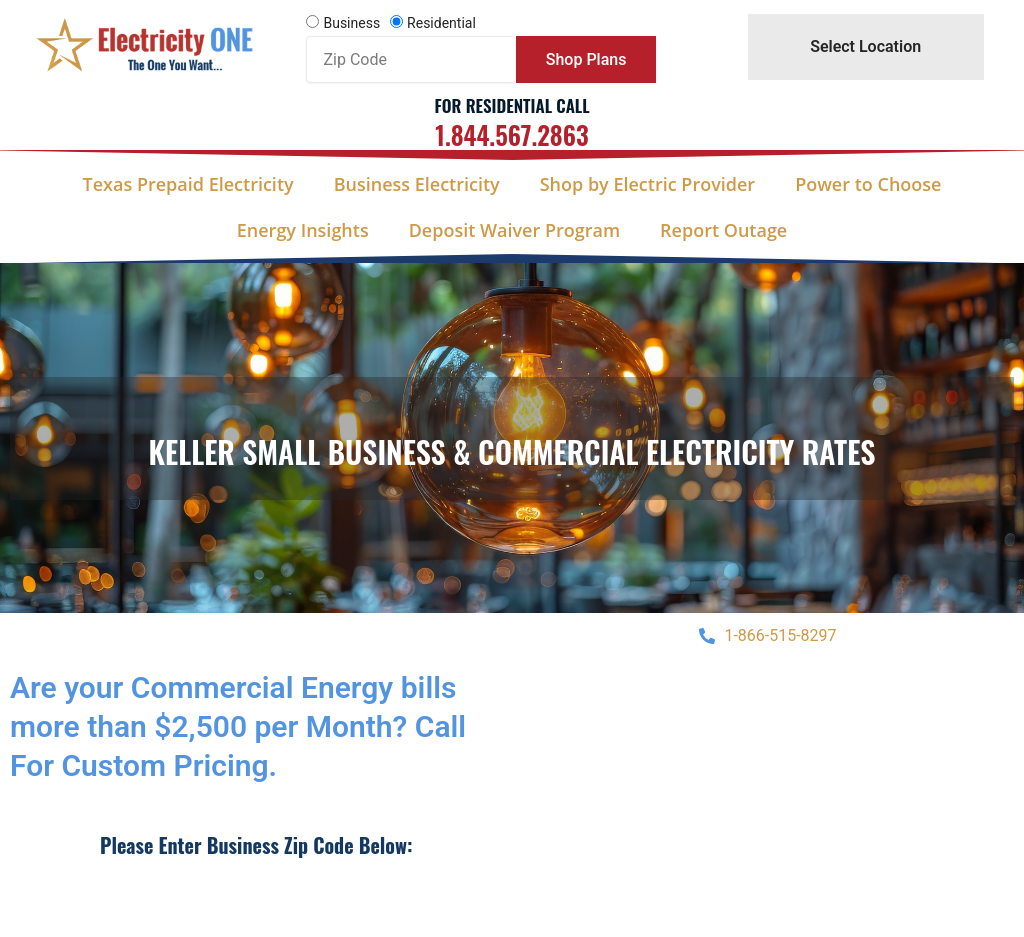 The height and width of the screenshot is (937, 1024). What do you see at coordinates (188, 184) in the screenshot?
I see `Texas Prepaid Electricity` at bounding box center [188, 184].